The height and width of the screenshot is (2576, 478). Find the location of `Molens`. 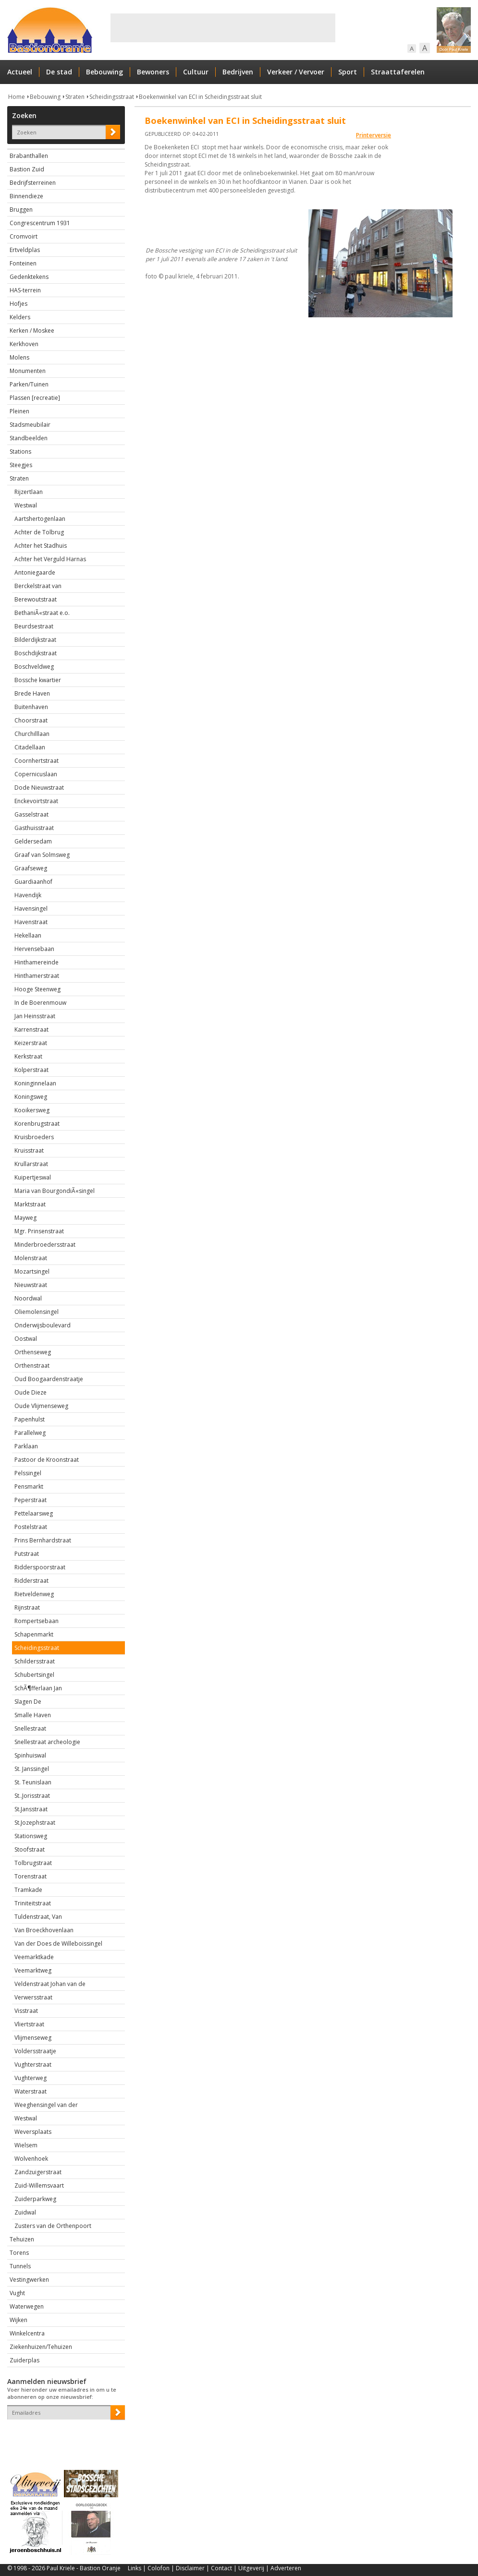

Molens is located at coordinates (19, 357).